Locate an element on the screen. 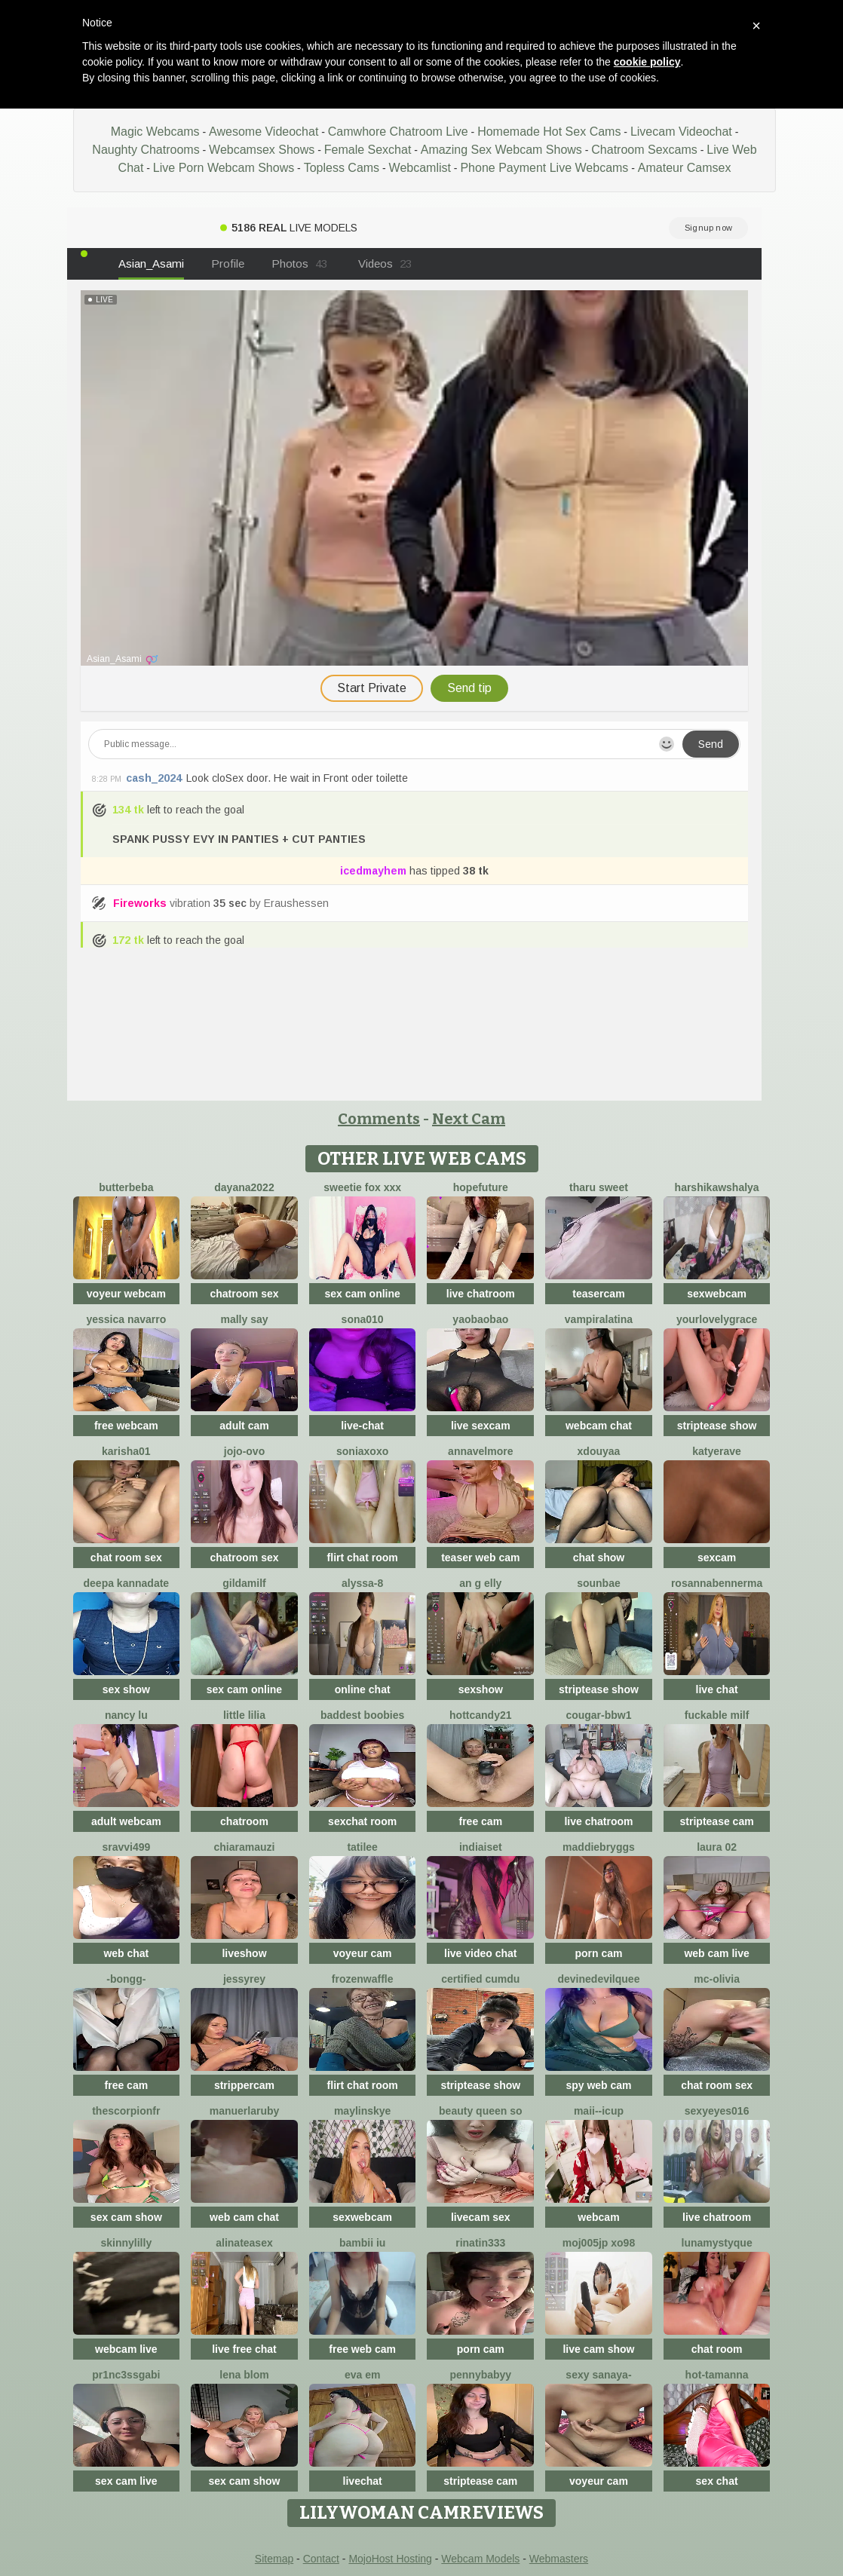 This screenshot has width=843, height=2576. flirt chat room is located at coordinates (362, 1557).